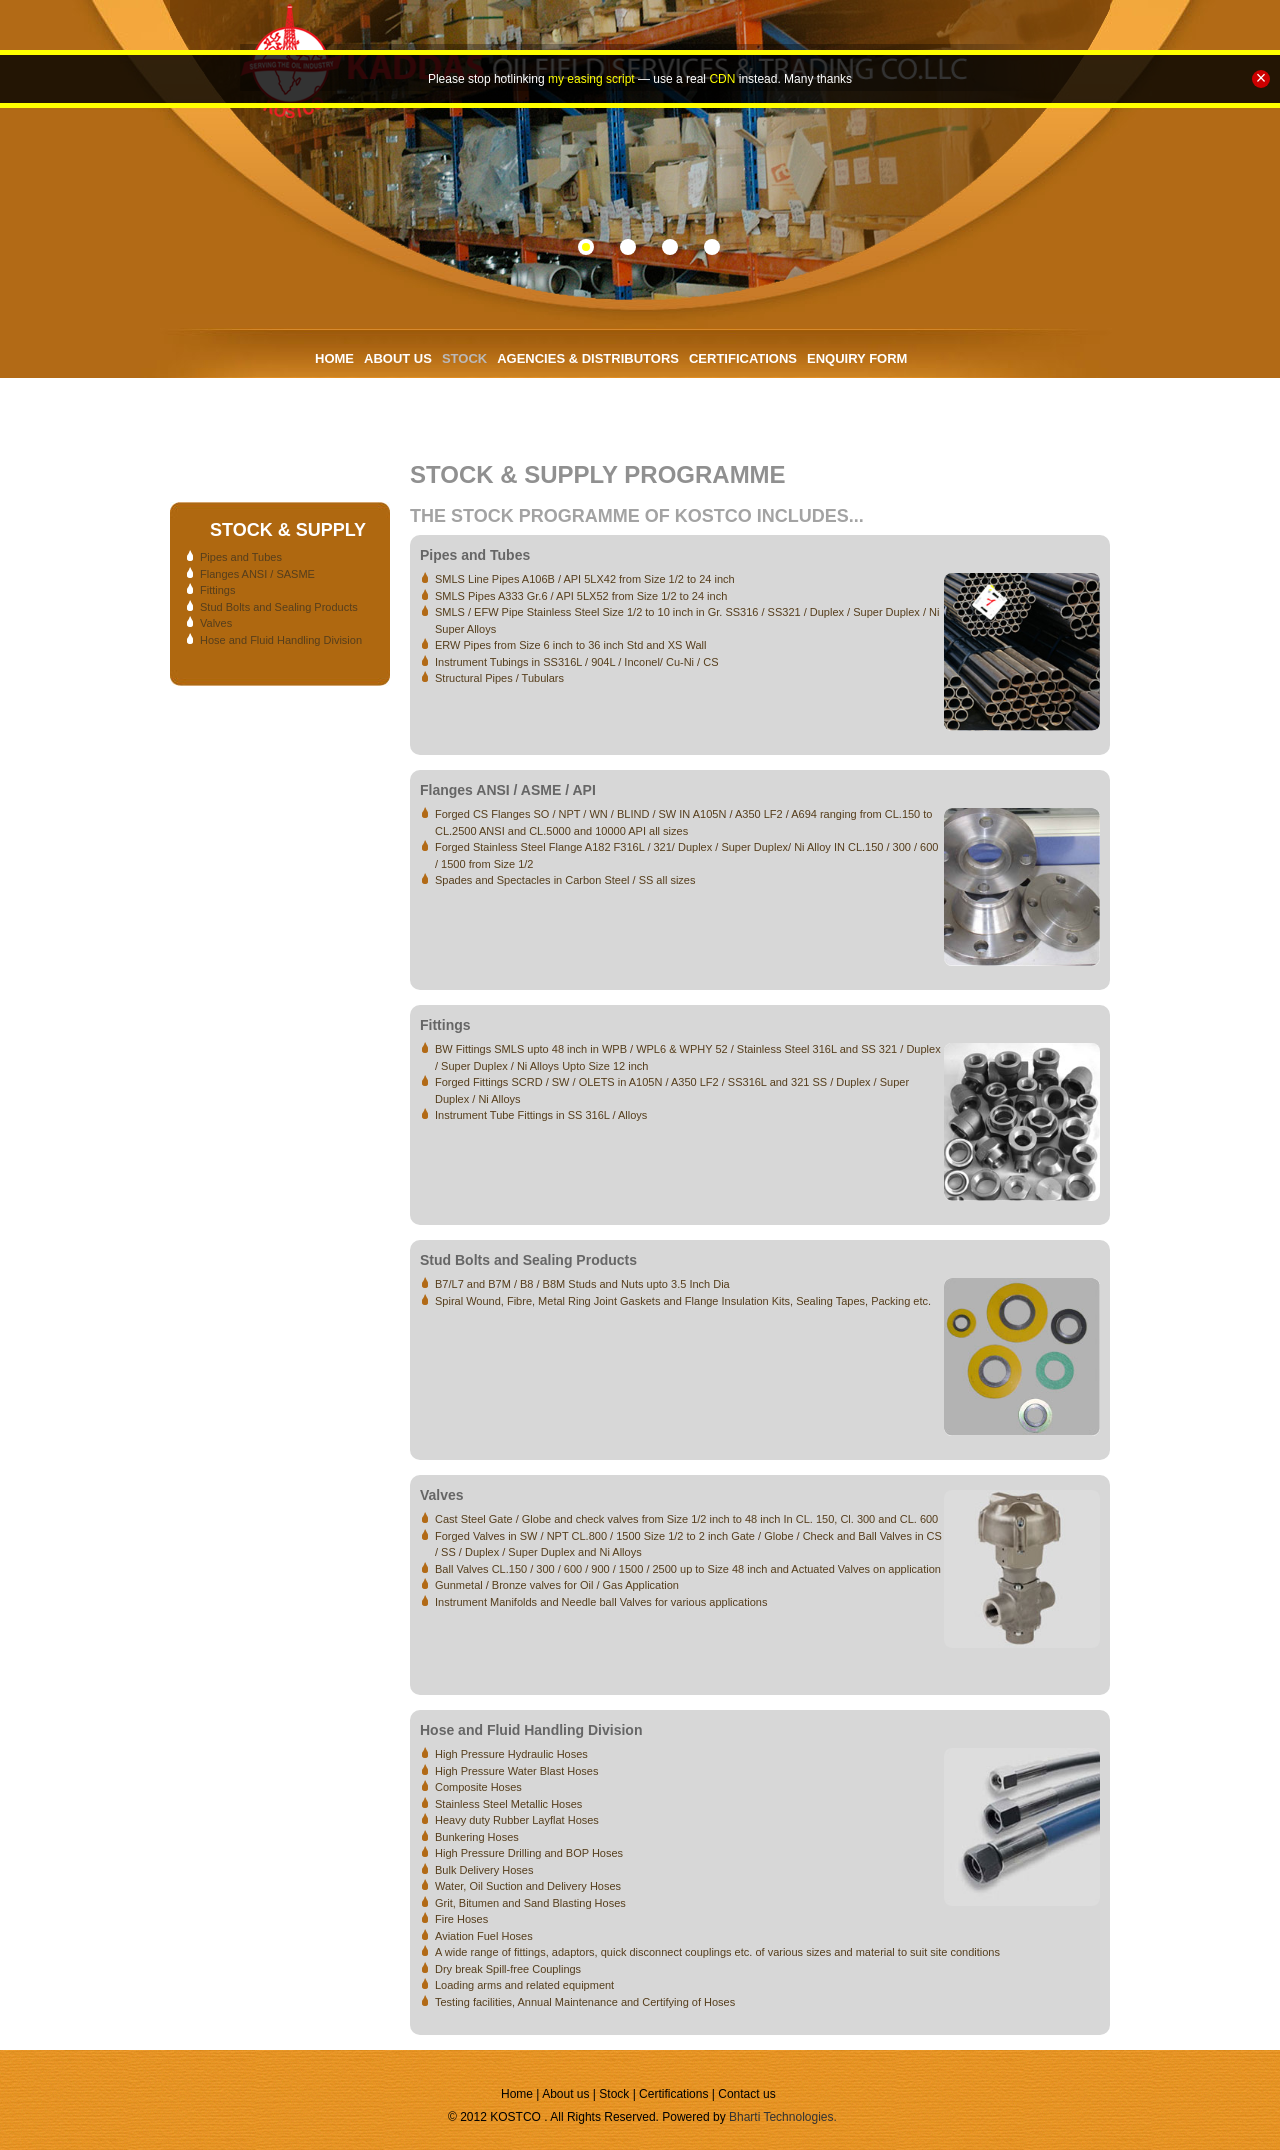 The image size is (1280, 2150). What do you see at coordinates (722, 79) in the screenshot?
I see `CDN` at bounding box center [722, 79].